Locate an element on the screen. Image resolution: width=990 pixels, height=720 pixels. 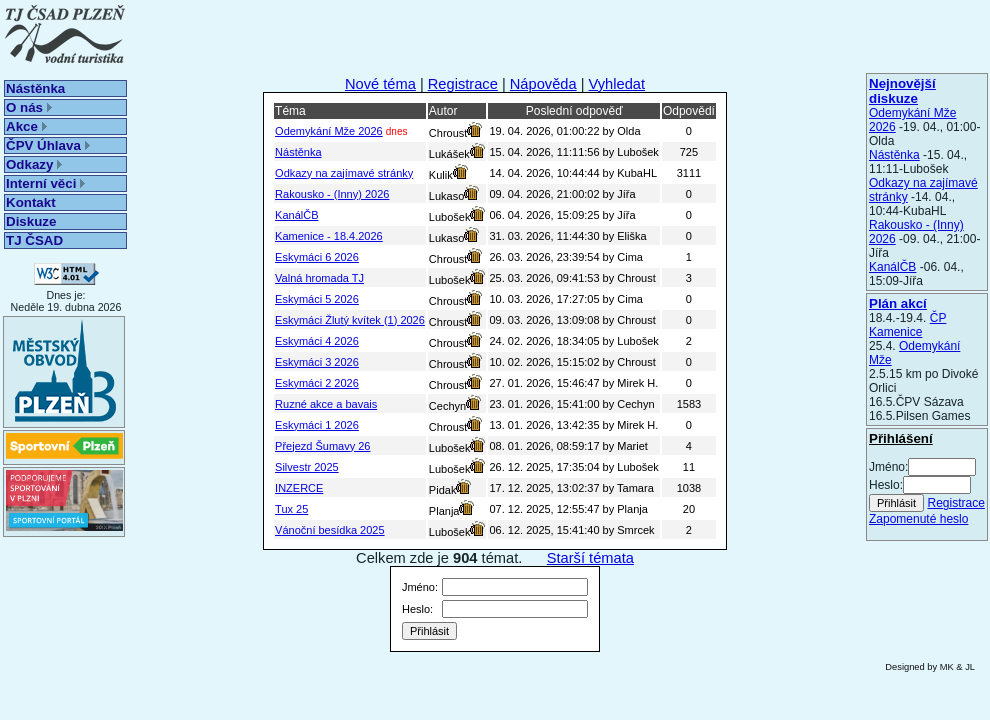
ČP Kamenice is located at coordinates (907, 325).